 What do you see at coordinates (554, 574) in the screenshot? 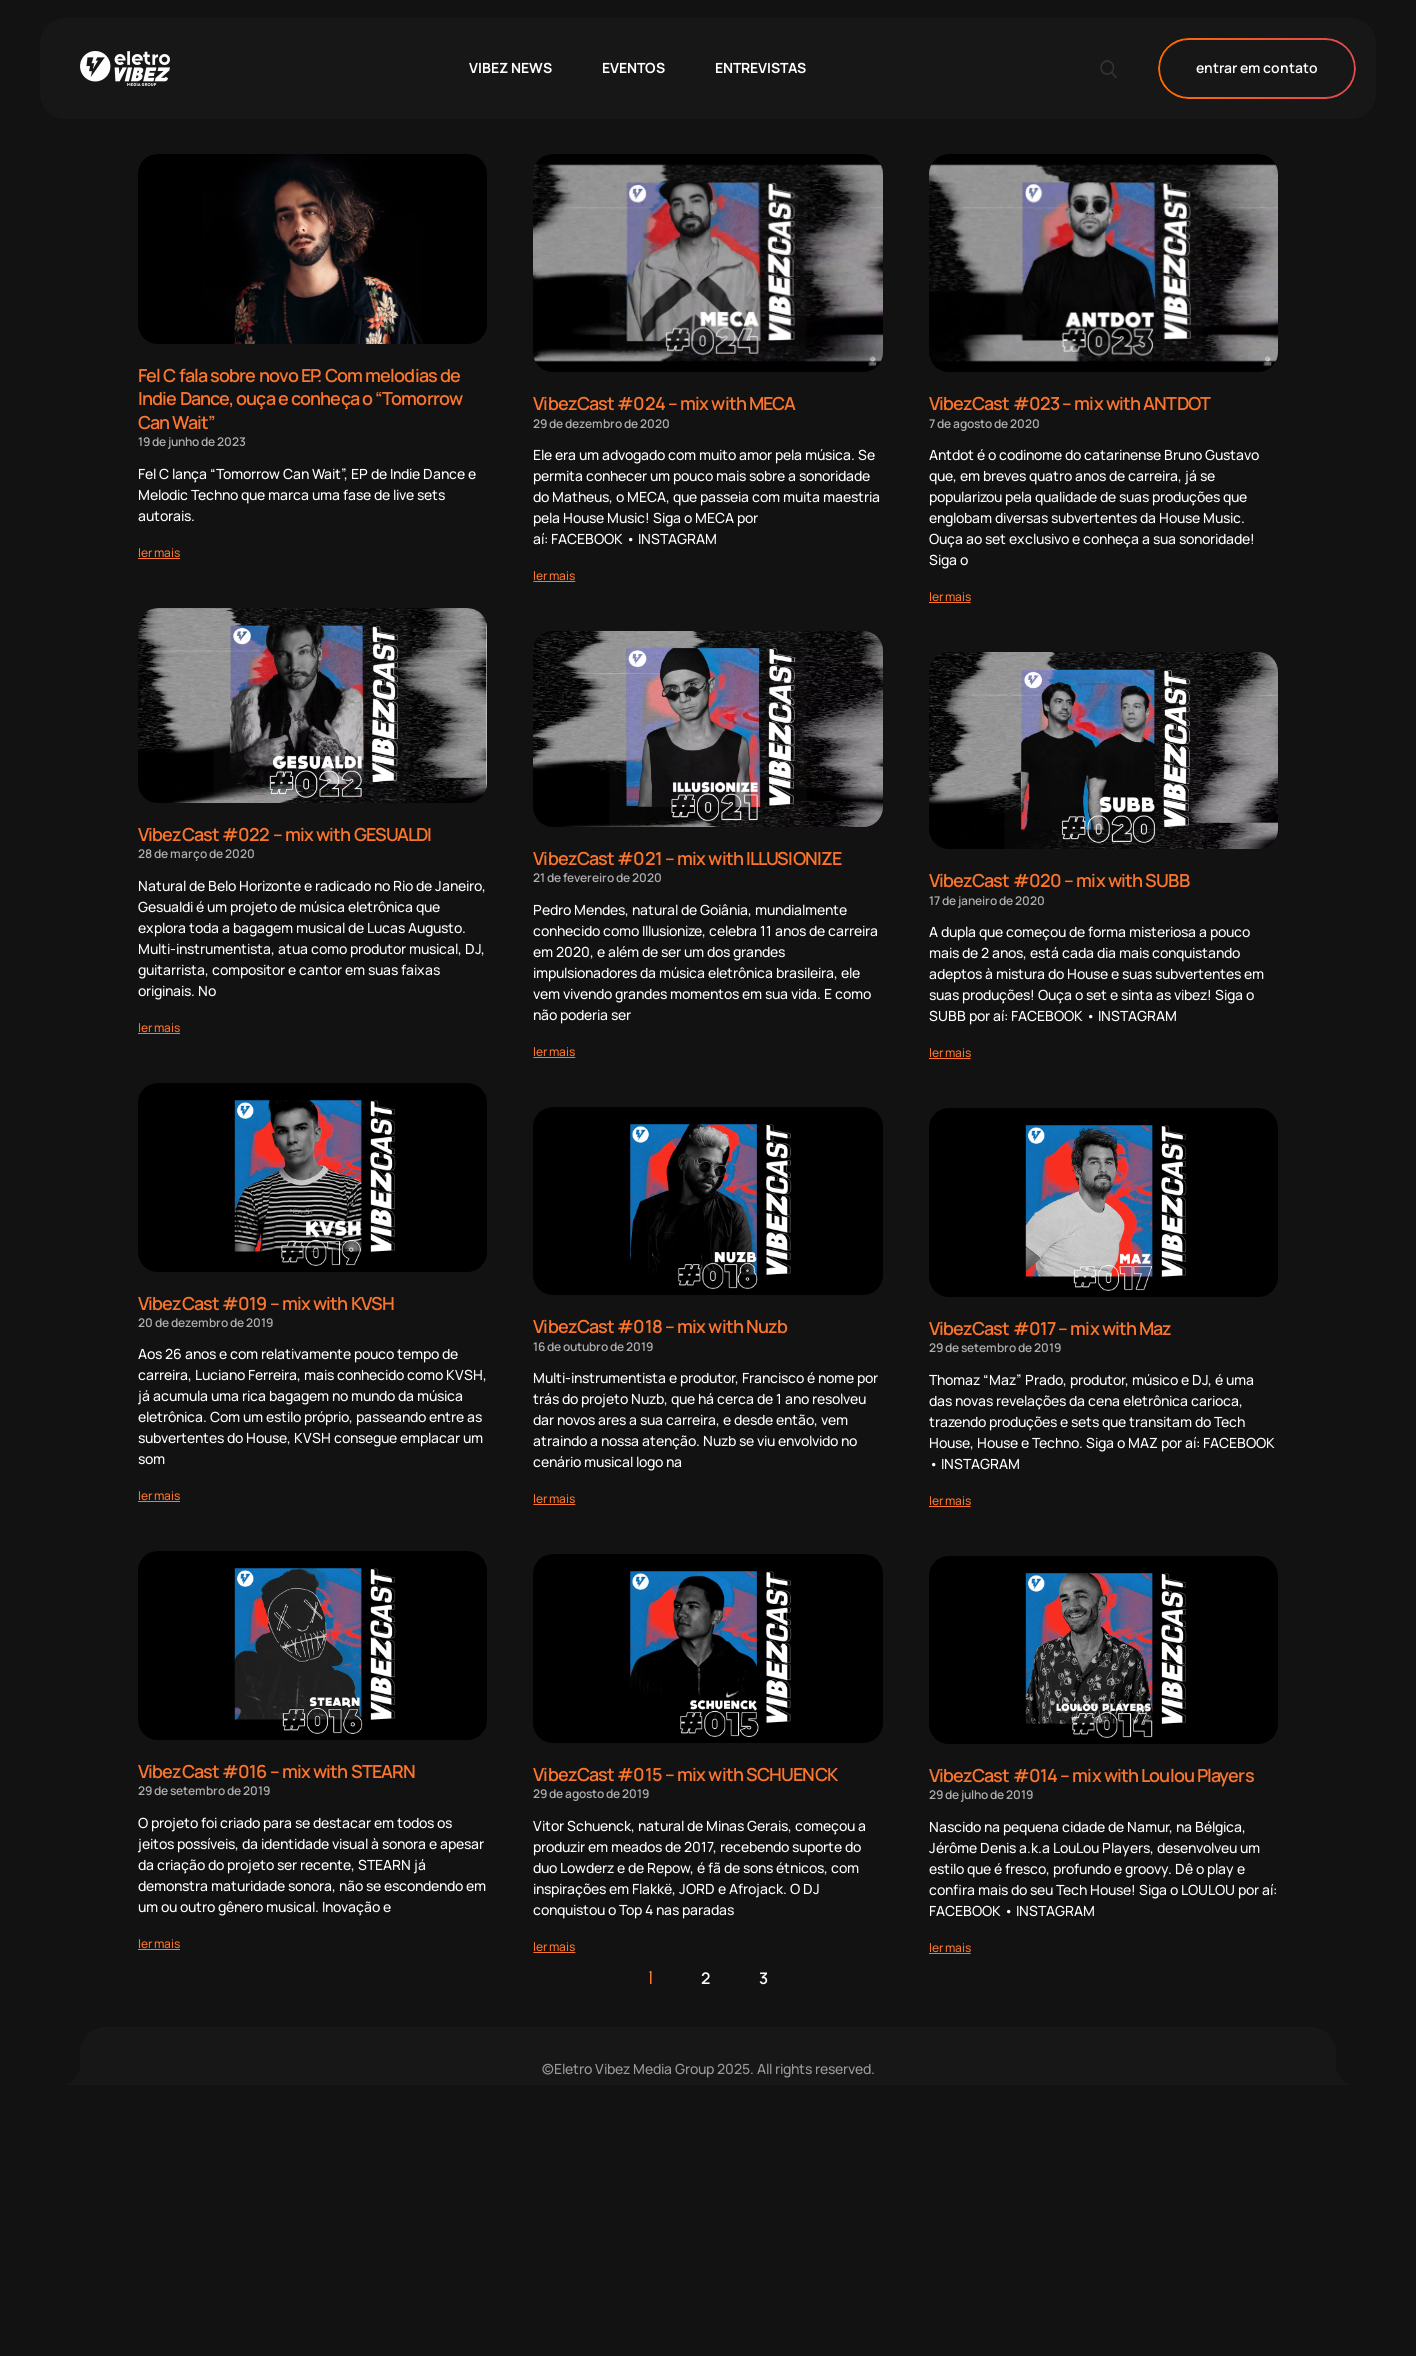
I see `[Read more about VibezCast #024 – mix with MECA]` at bounding box center [554, 574].